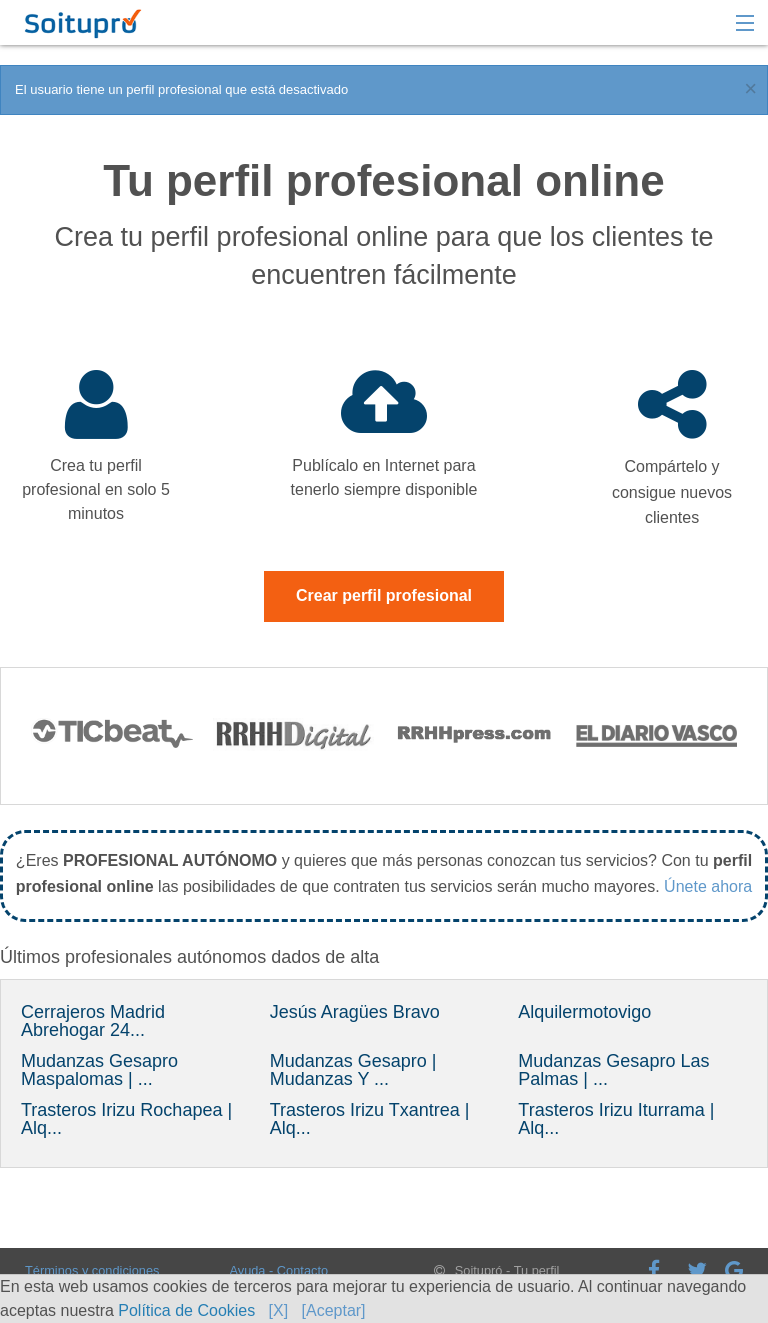  I want to click on Trasteros Irizu Rochapea | Alq..., so click(126, 1119).